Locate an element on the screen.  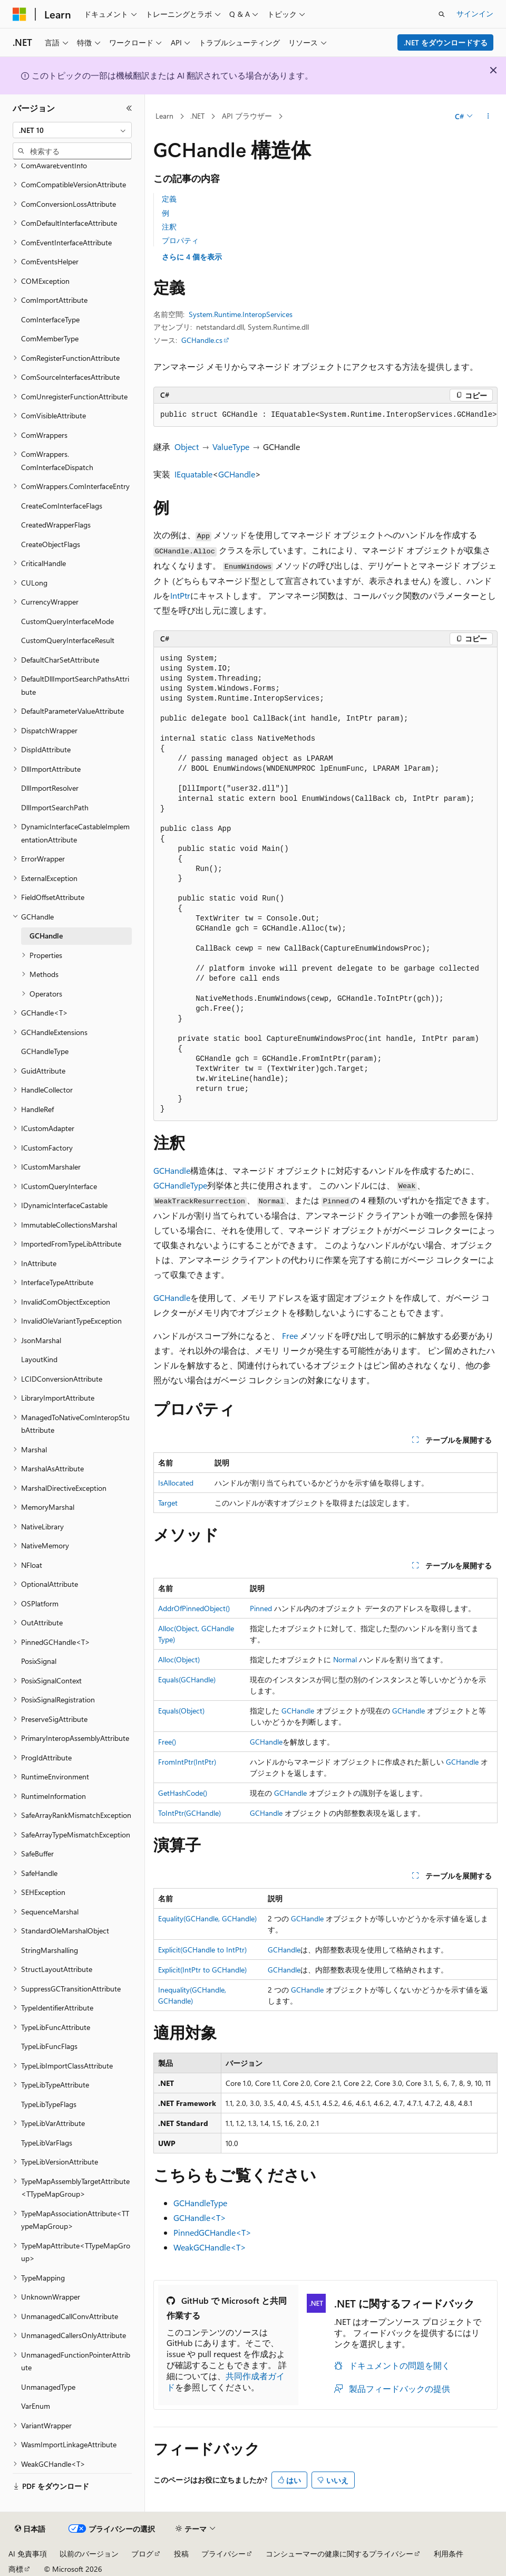
[[折りたたみ]] is located at coordinates (129, 108).